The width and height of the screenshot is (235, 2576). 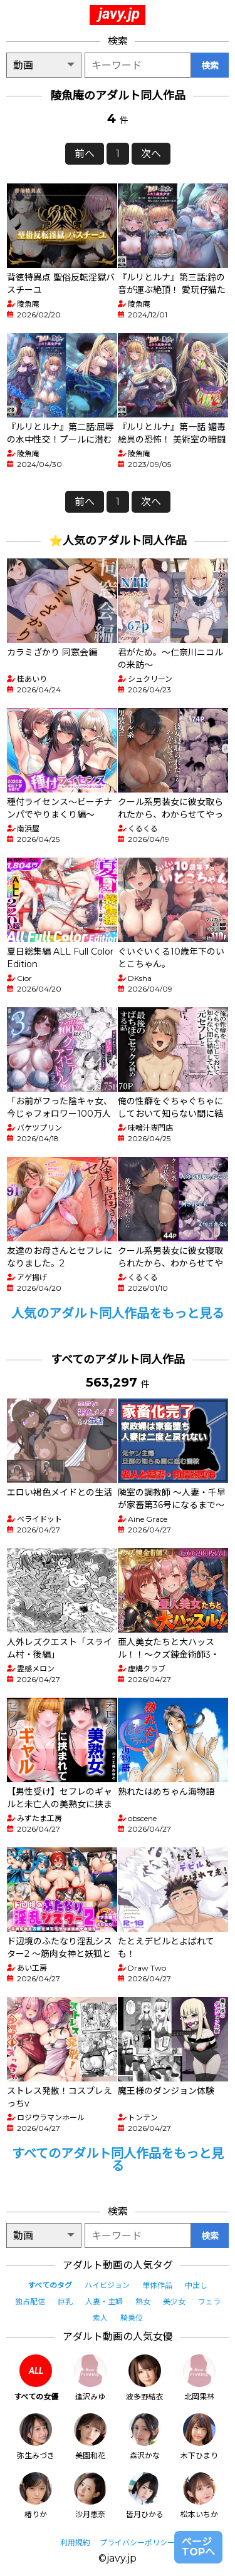 I want to click on ページTOPへ, so click(x=198, y=2547).